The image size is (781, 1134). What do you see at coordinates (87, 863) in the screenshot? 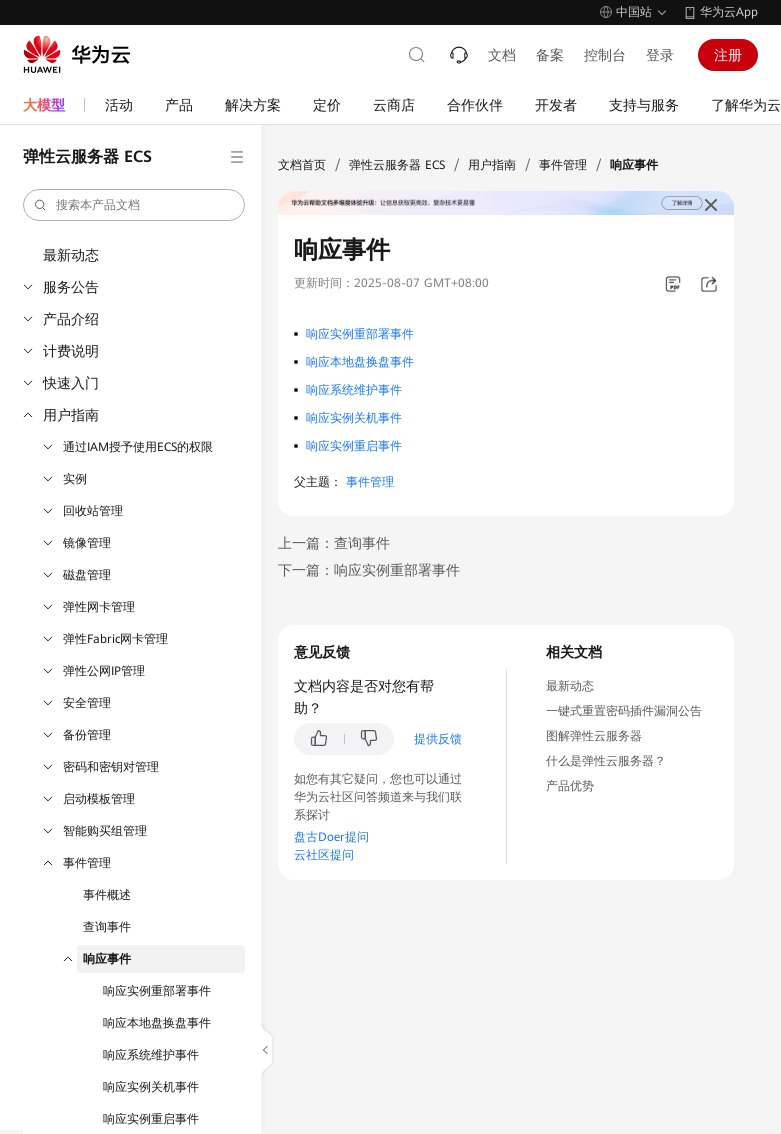
I see `事件管理` at bounding box center [87, 863].